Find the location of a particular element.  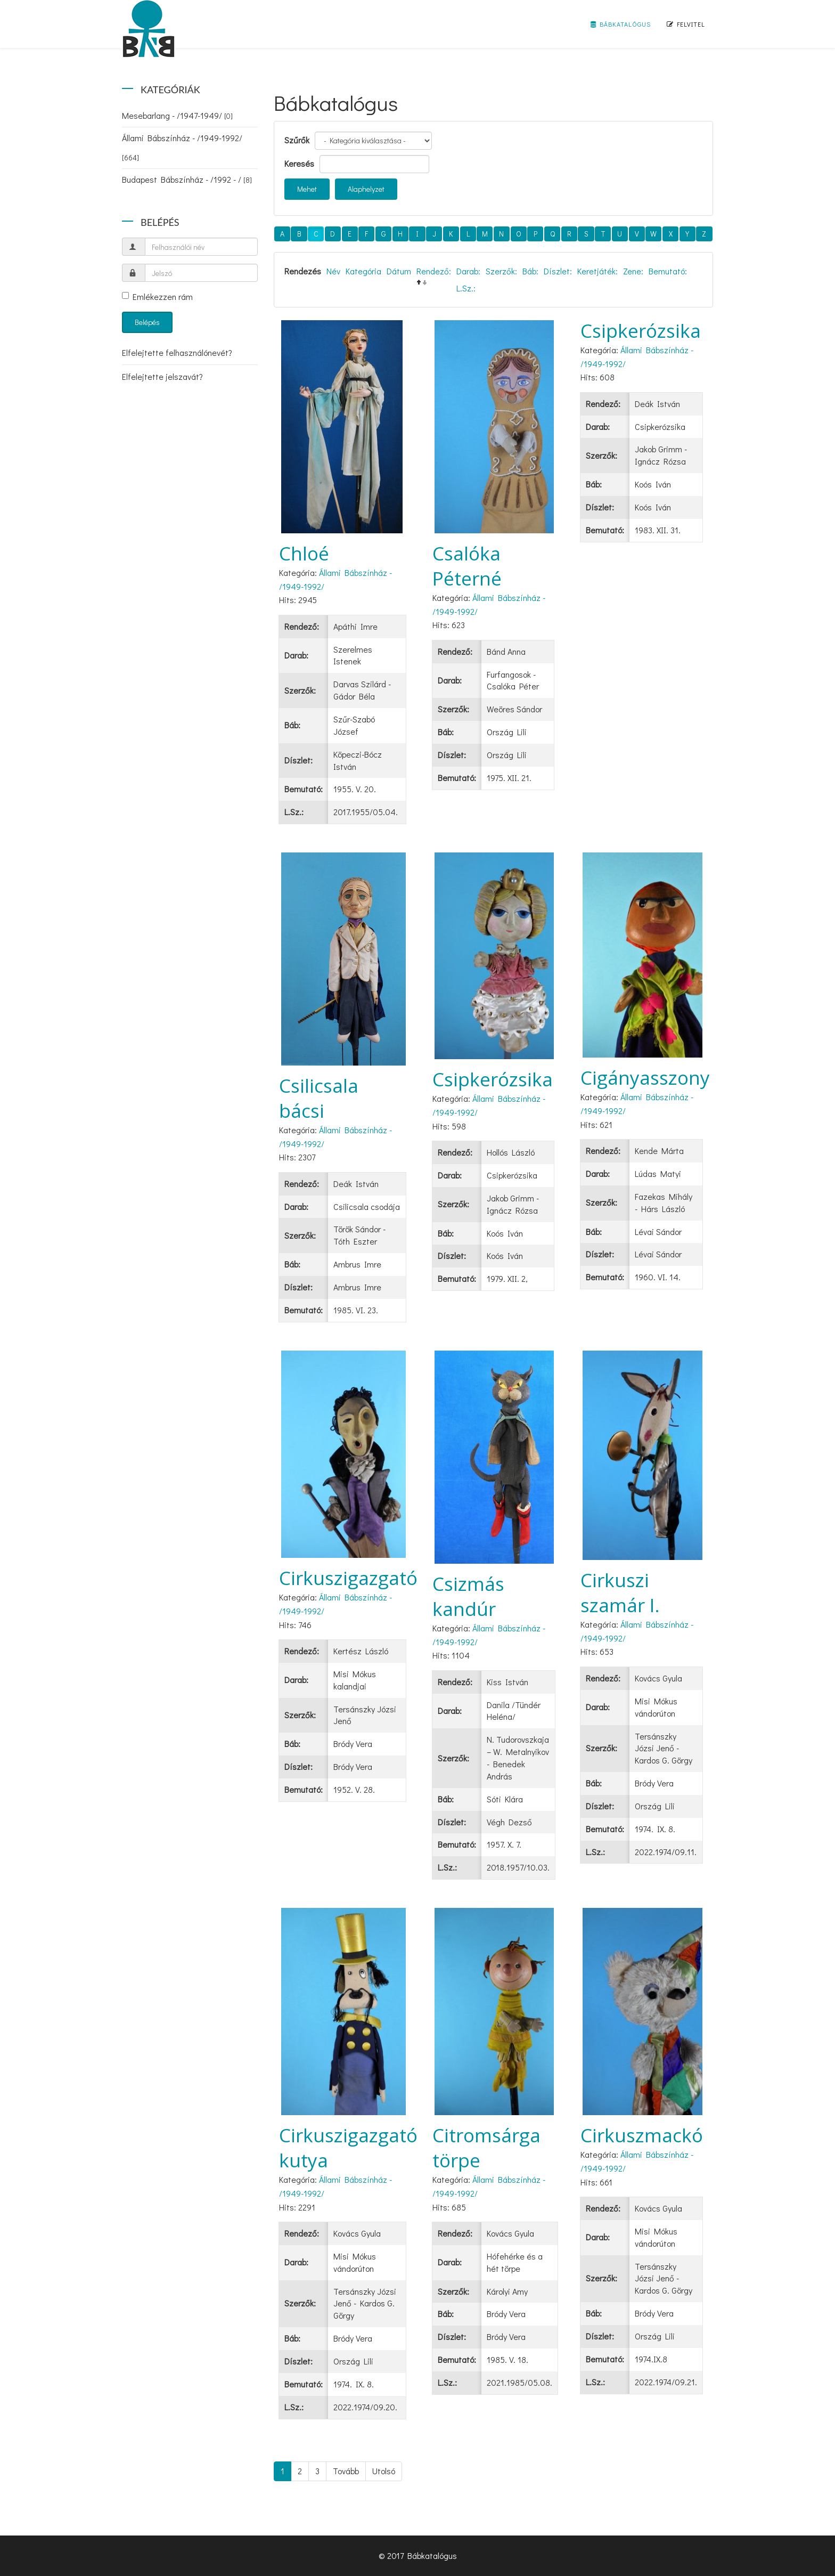

Bemutató: is located at coordinates (668, 271).